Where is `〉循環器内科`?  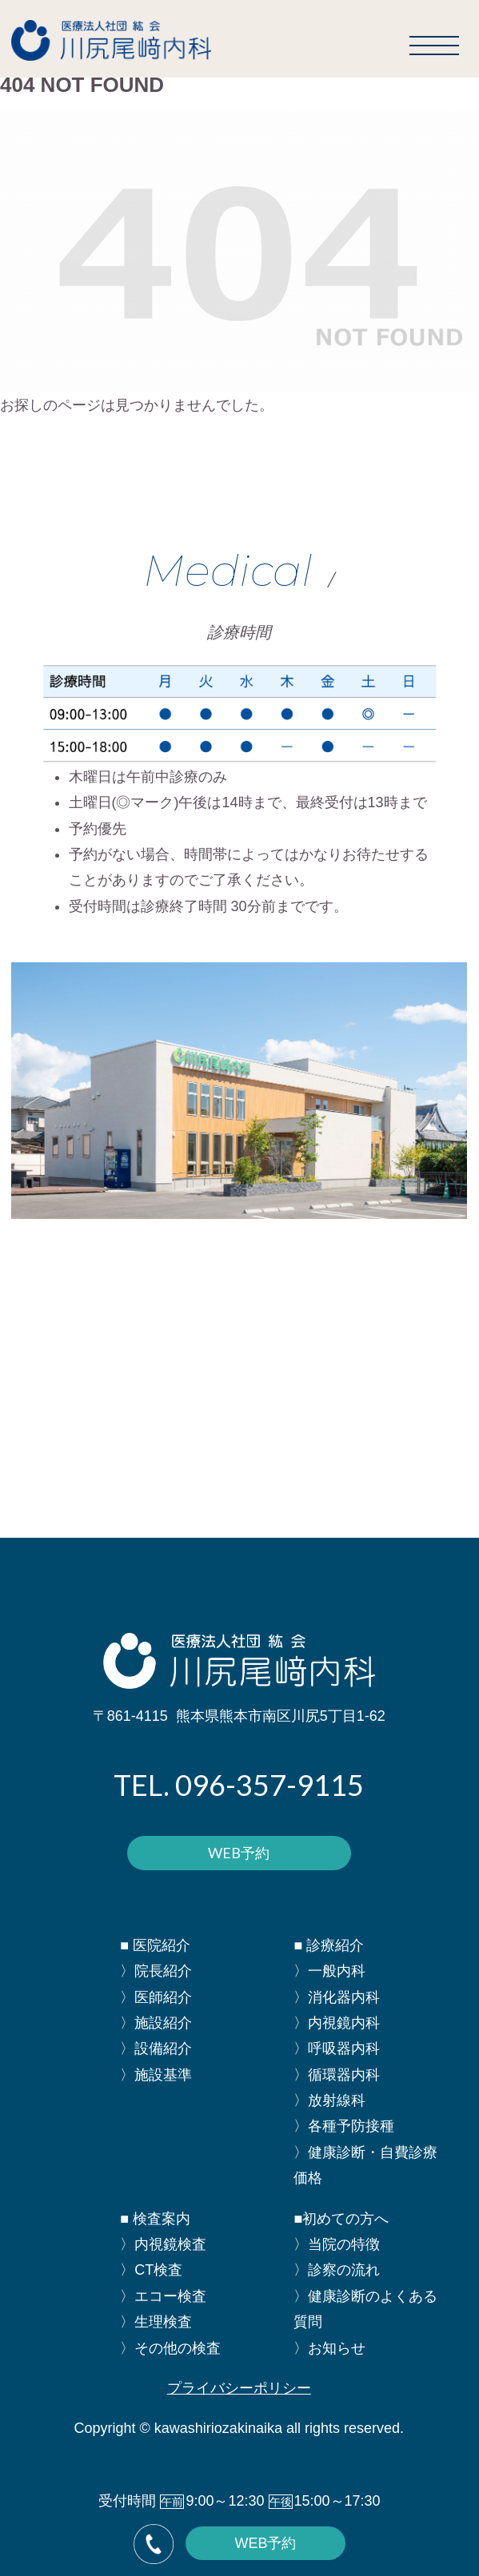 〉循環器内科 is located at coordinates (336, 2075).